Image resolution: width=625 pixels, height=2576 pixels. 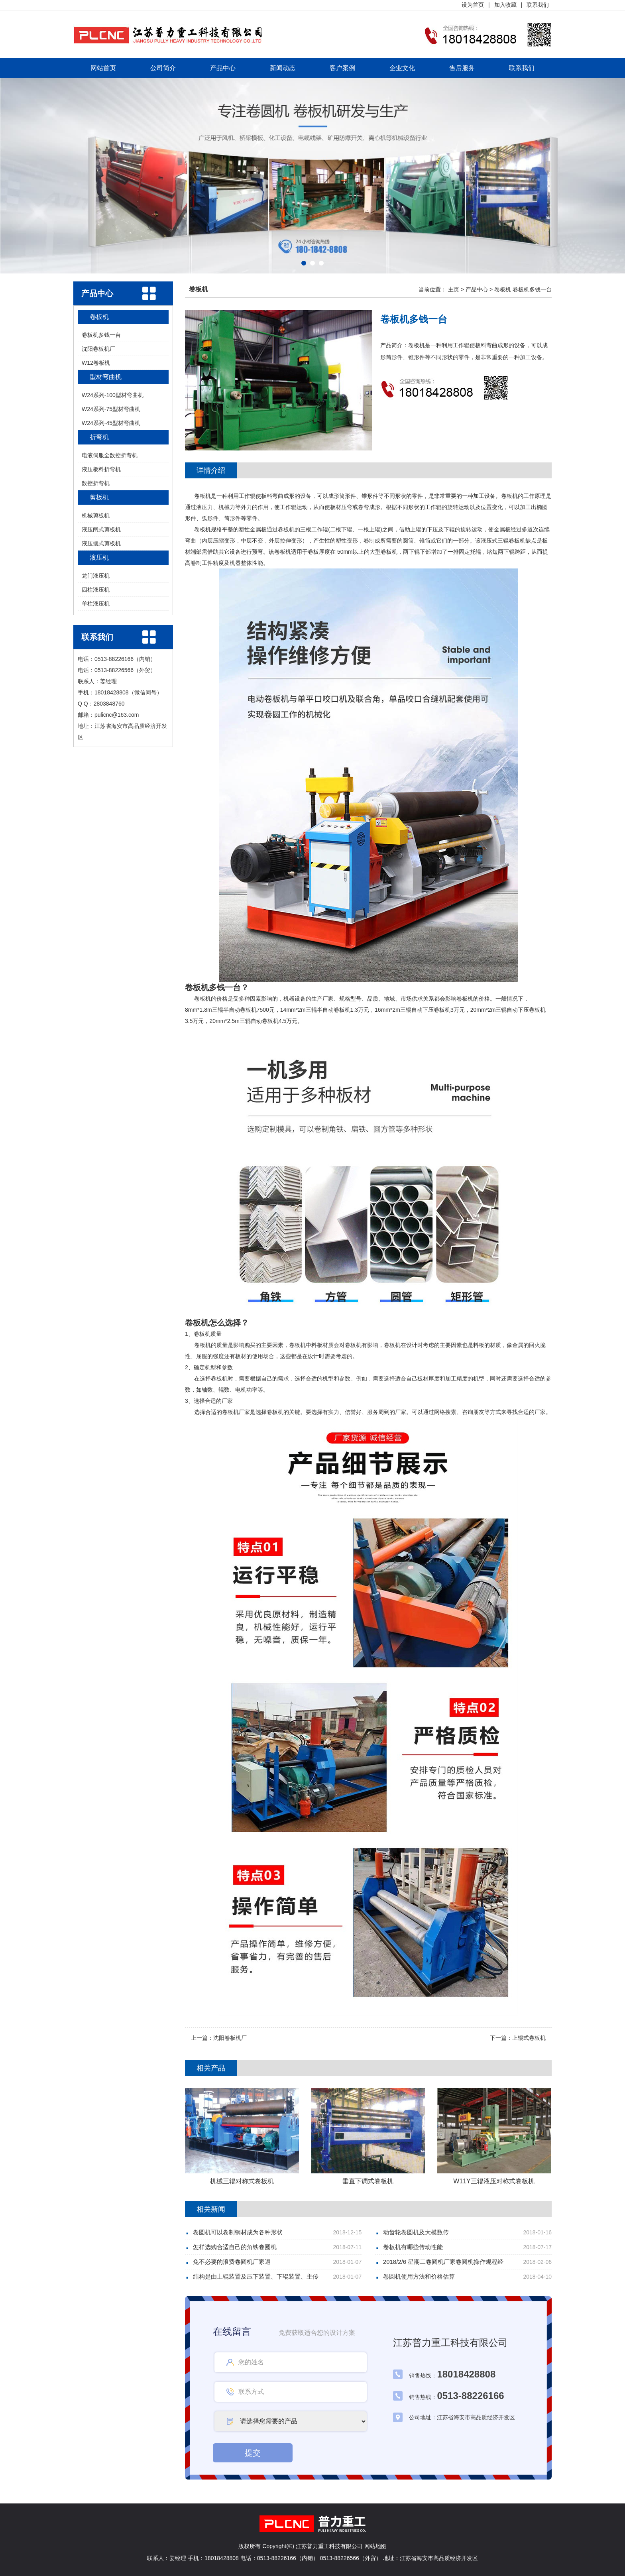 What do you see at coordinates (96, 589) in the screenshot?
I see `四柱液压机` at bounding box center [96, 589].